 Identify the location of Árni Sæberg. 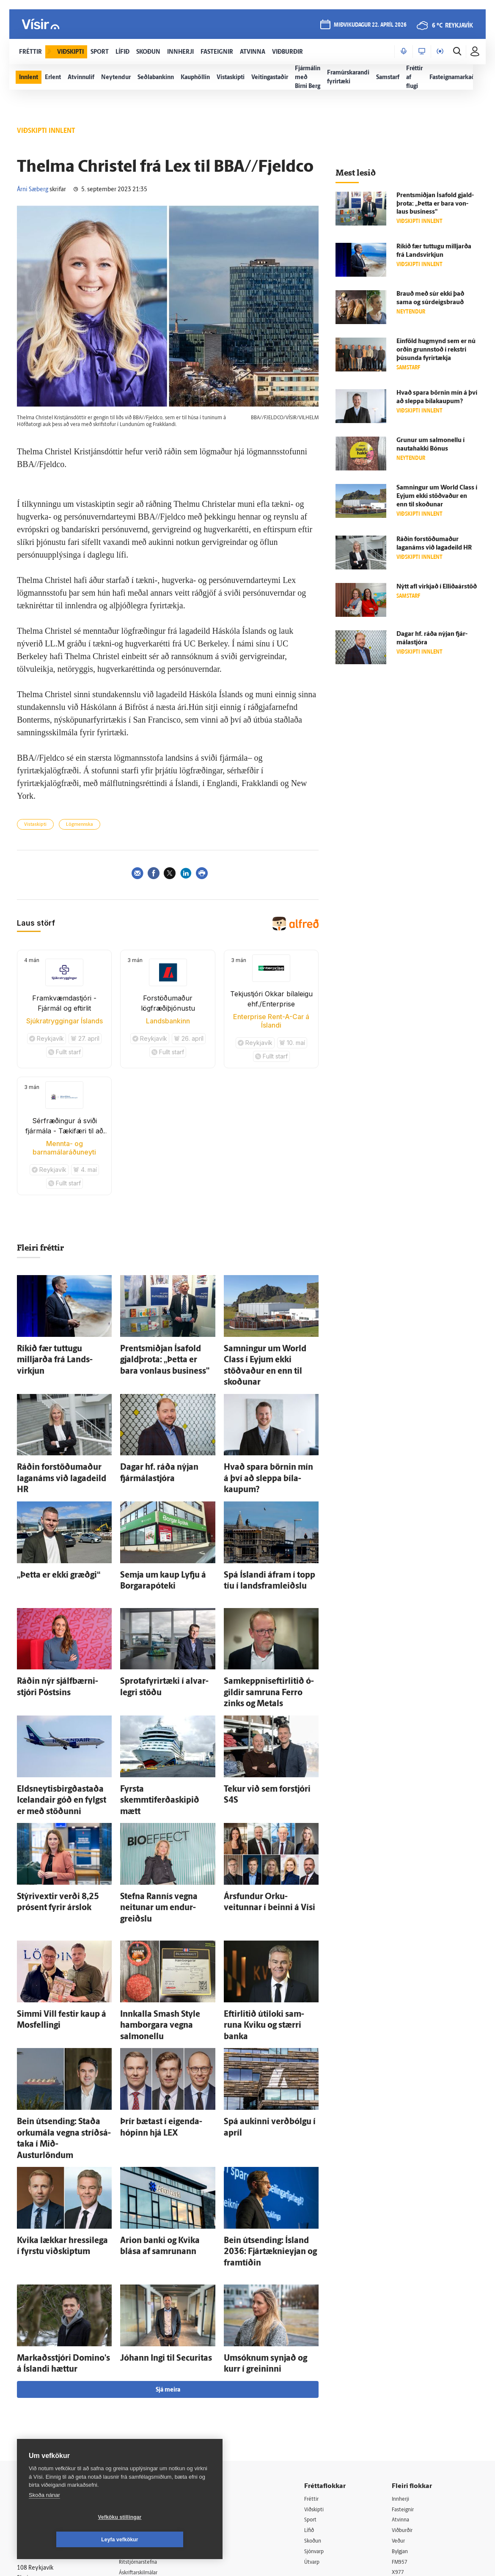
(32, 190).